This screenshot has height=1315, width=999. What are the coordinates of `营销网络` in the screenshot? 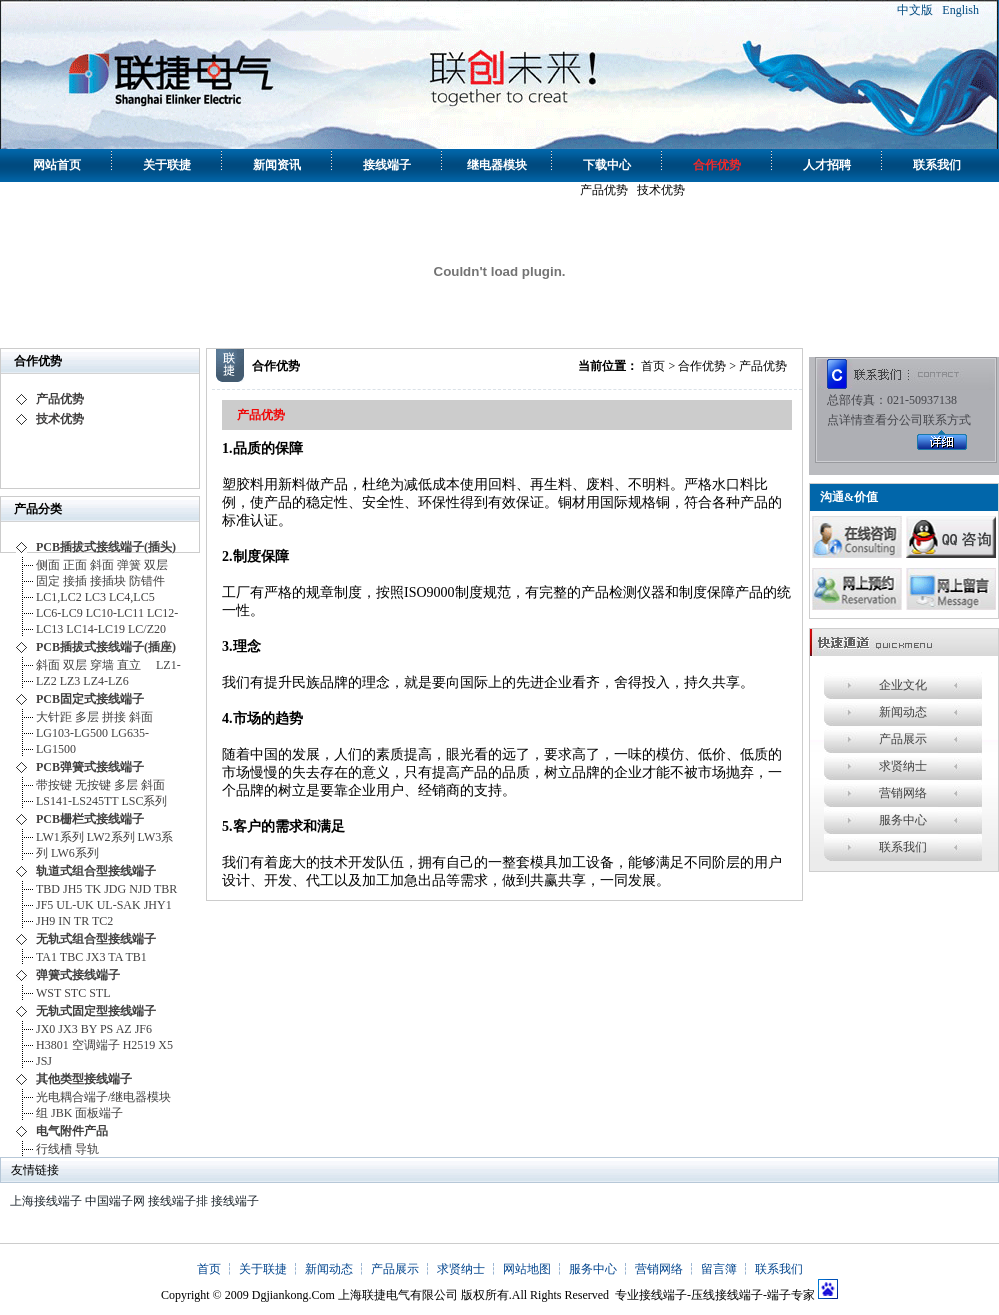 It's located at (903, 793).